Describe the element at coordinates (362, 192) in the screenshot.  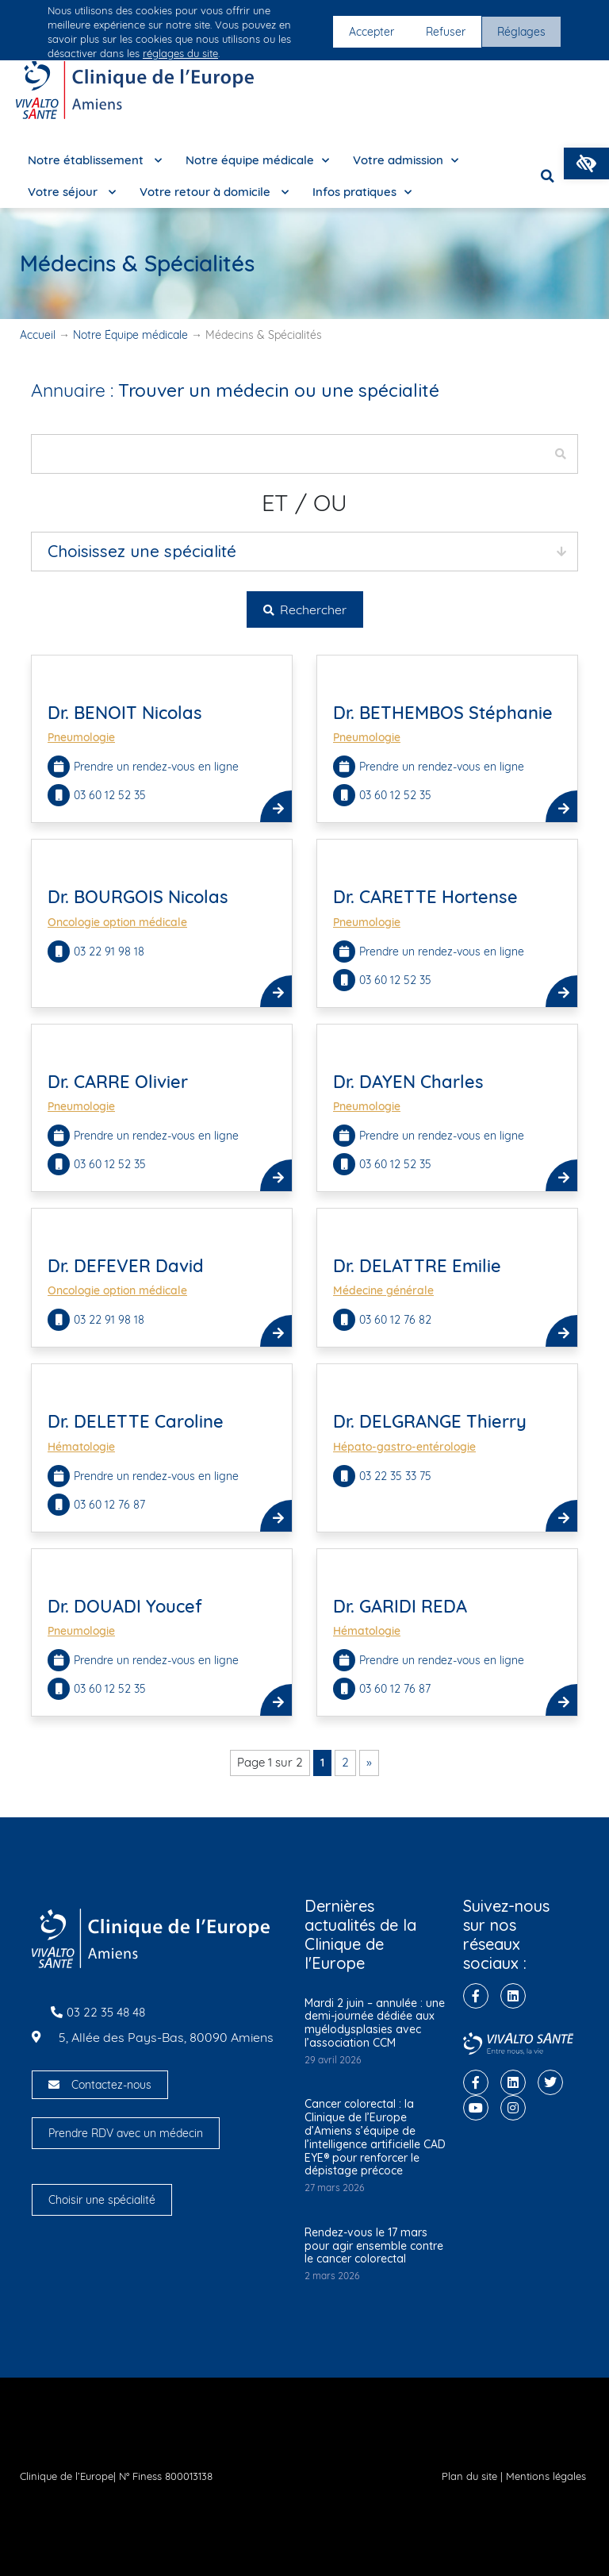
I see `Infos pratiques` at that location.